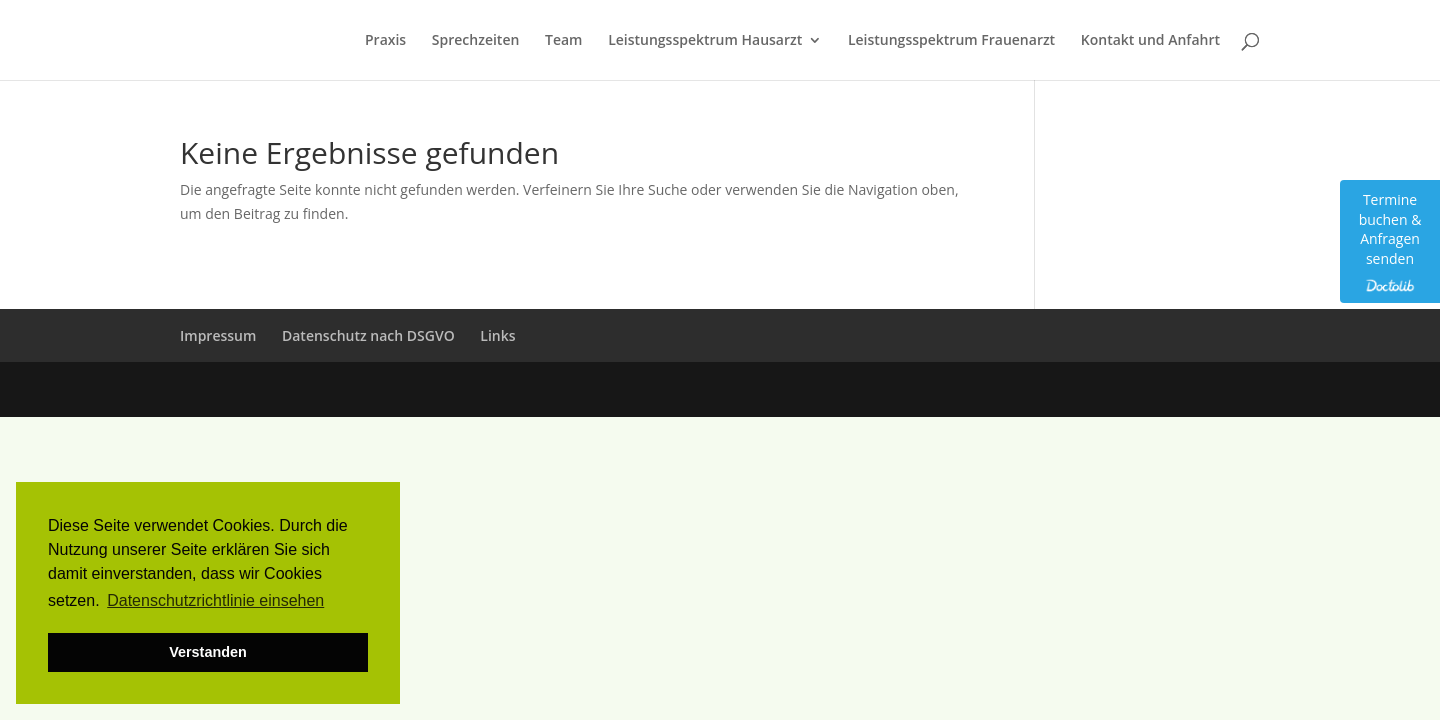 This screenshot has width=1440, height=720. What do you see at coordinates (497, 335) in the screenshot?
I see `Links` at bounding box center [497, 335].